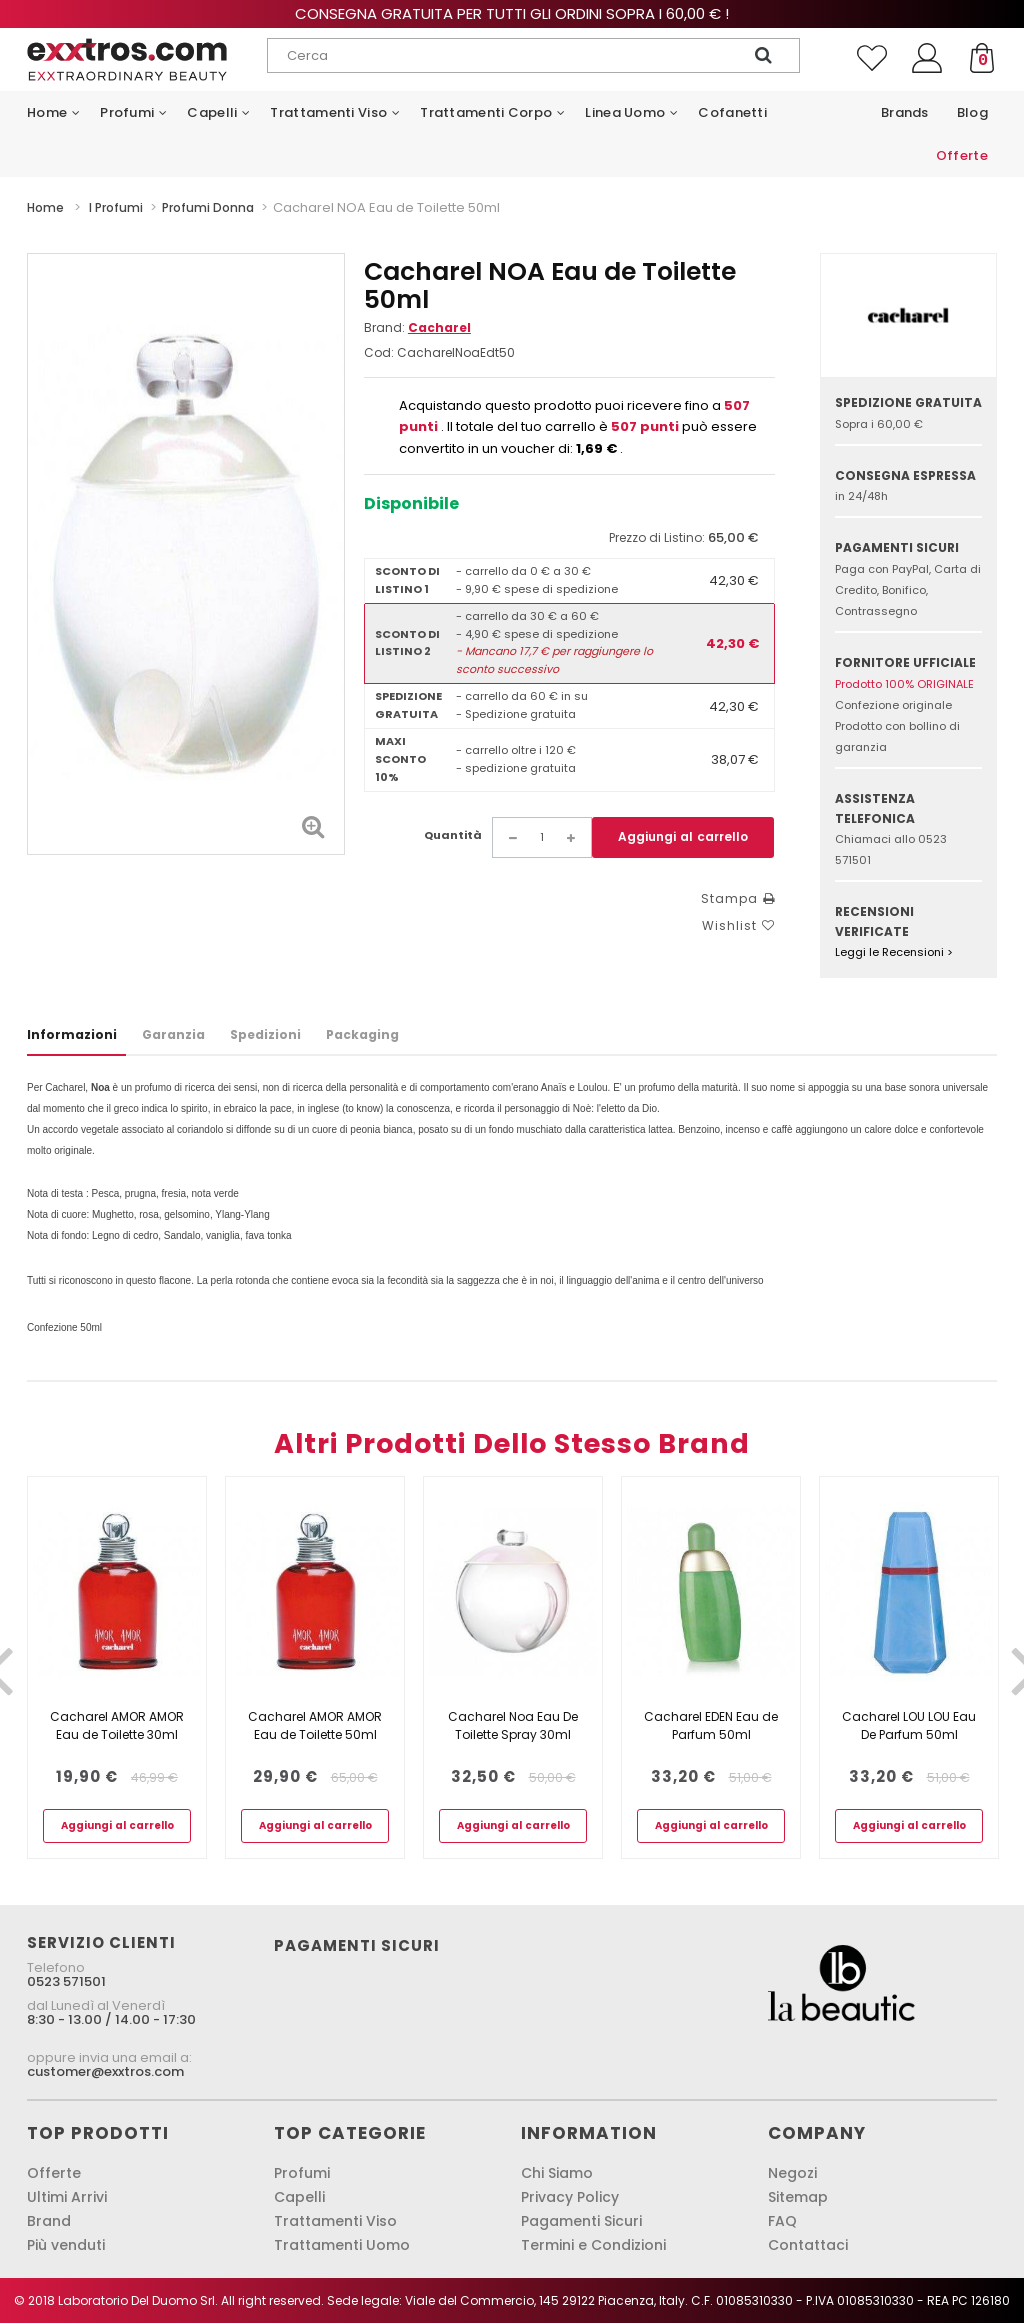 This screenshot has width=1024, height=2323. What do you see at coordinates (54, 2173) in the screenshot?
I see `Offerte` at bounding box center [54, 2173].